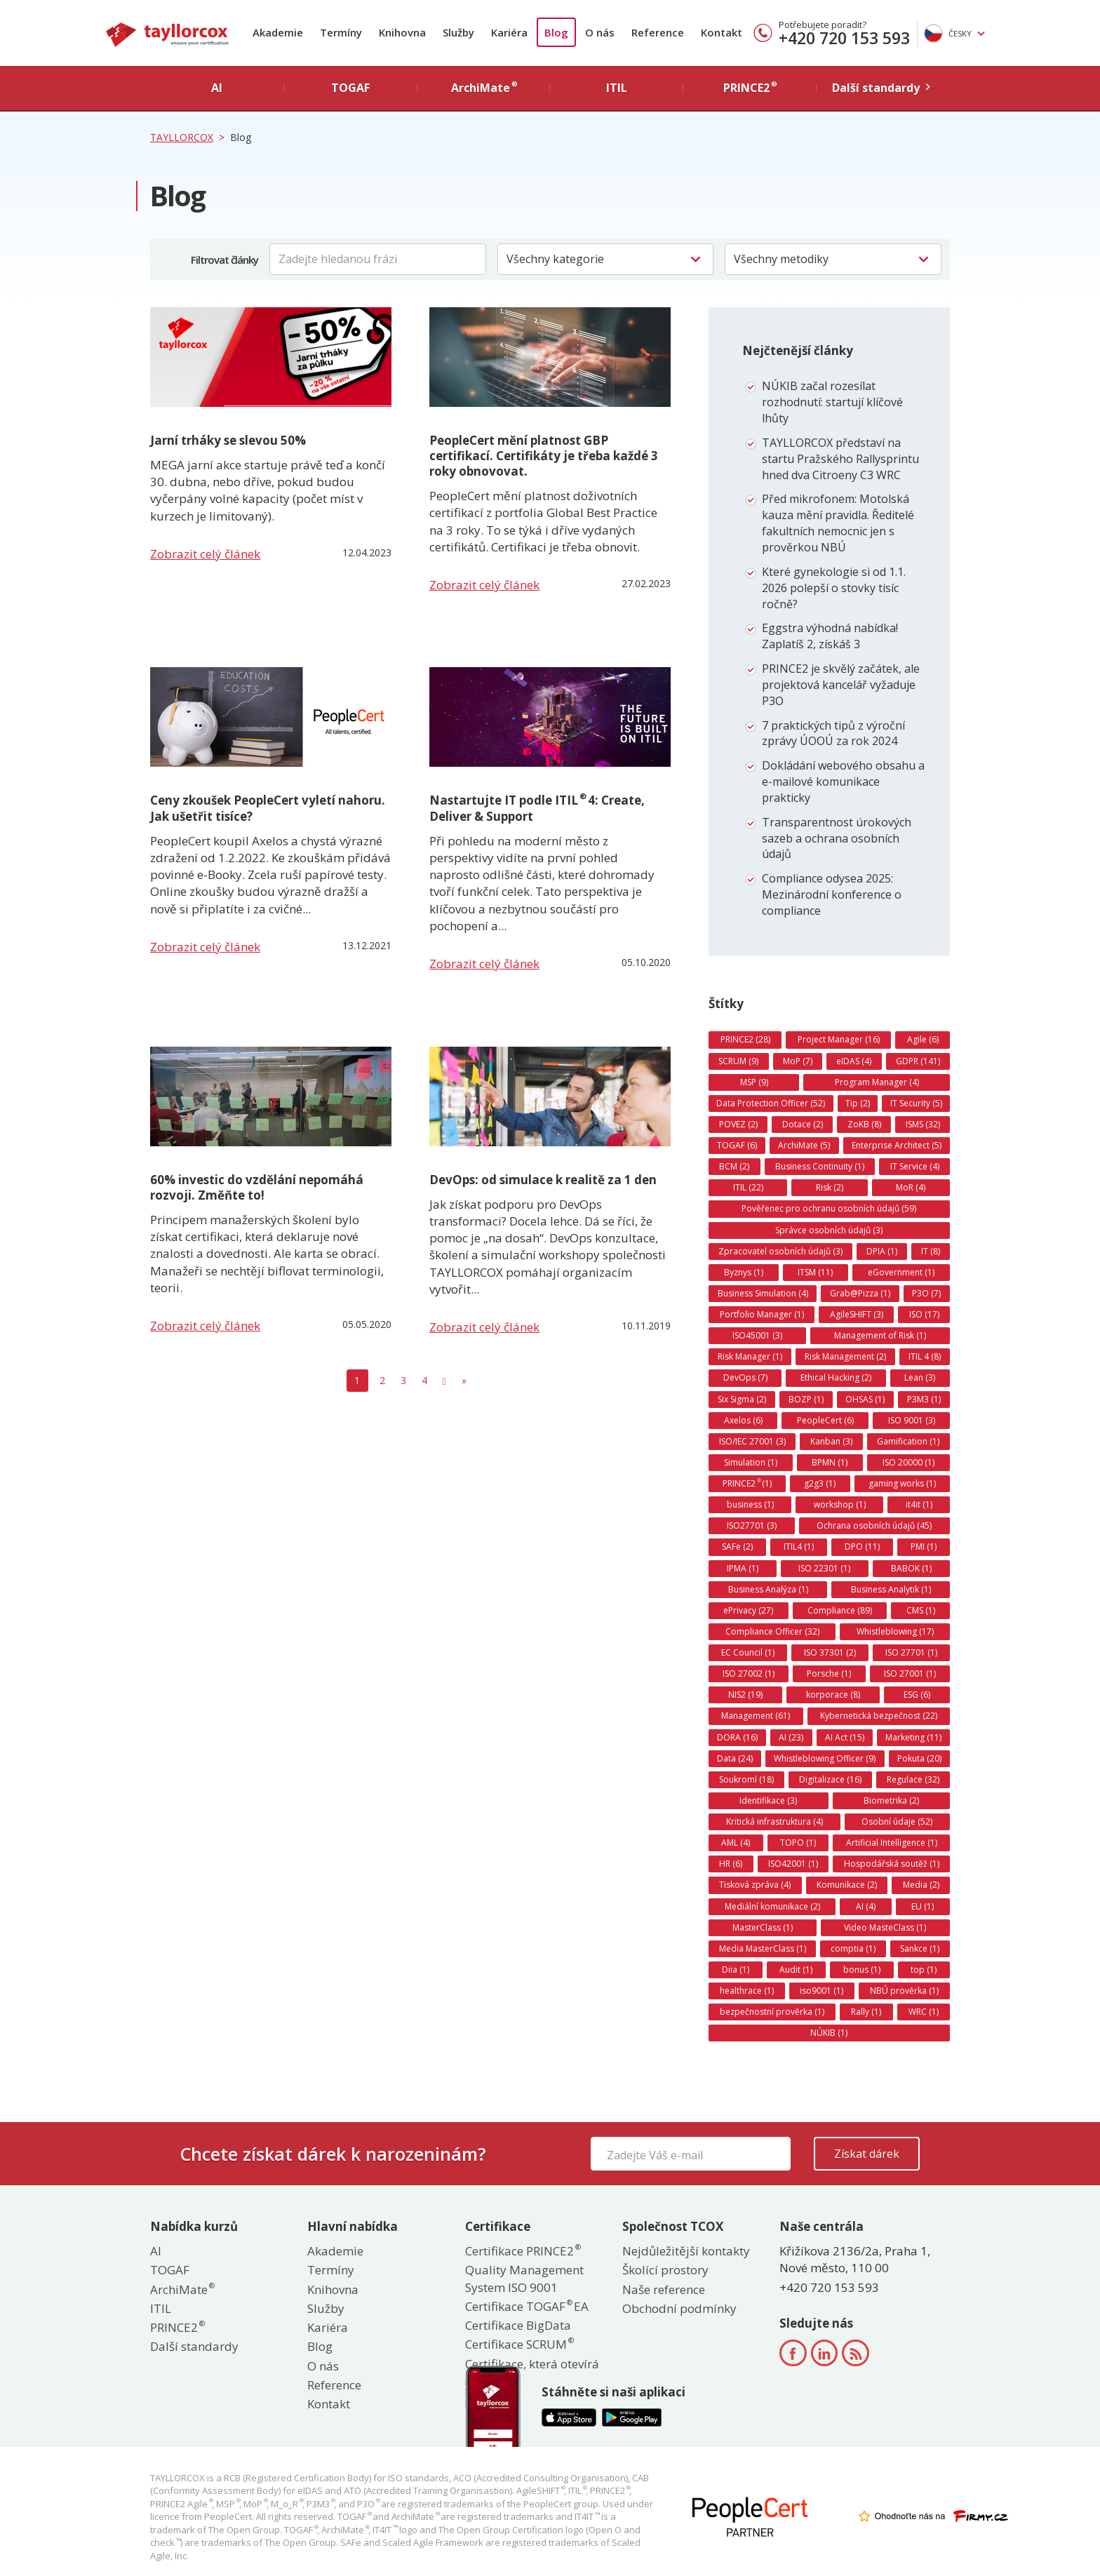  I want to click on NBÚ prověrka (1), so click(904, 1991).